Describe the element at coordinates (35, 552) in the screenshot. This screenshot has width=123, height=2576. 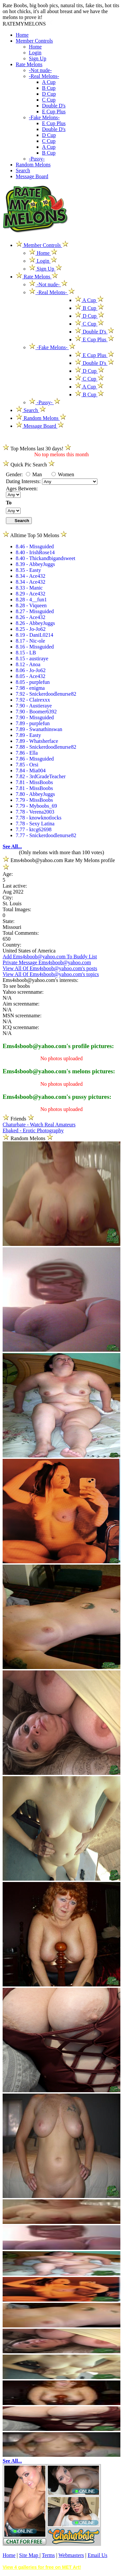
I see `8.40 - IrishRose14` at that location.